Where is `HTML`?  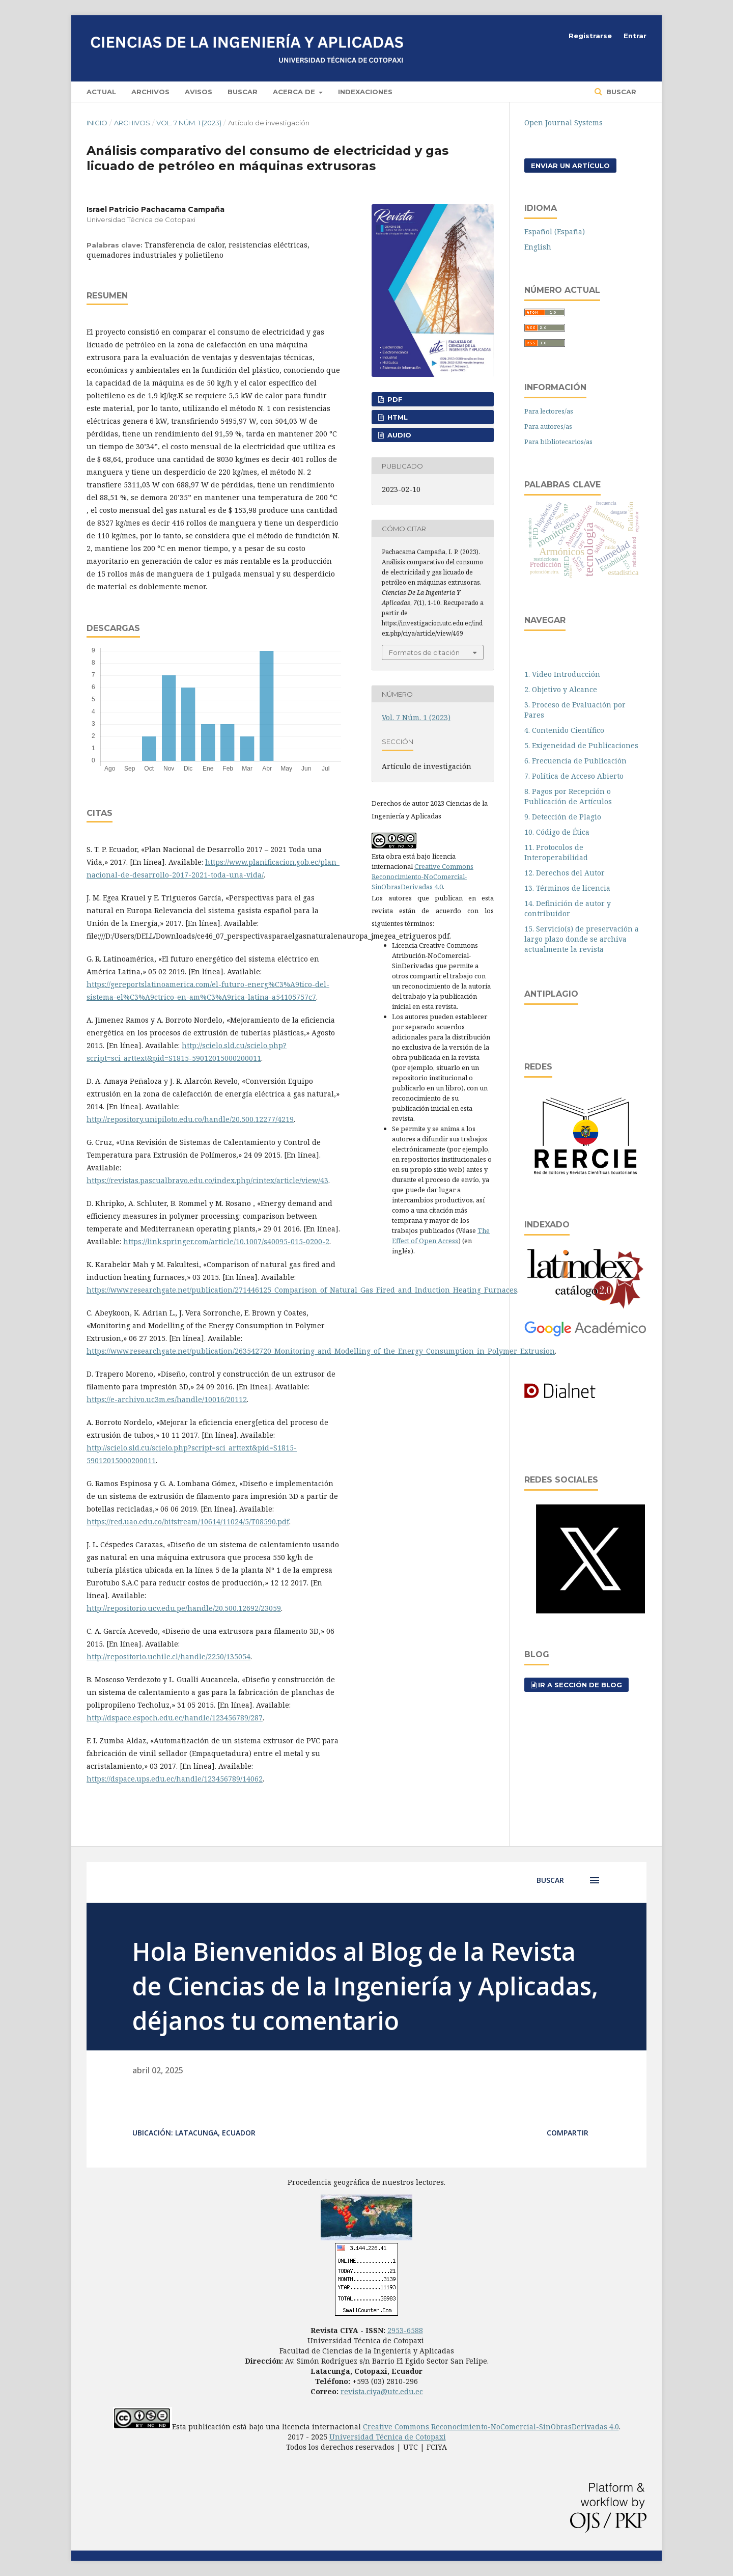 HTML is located at coordinates (396, 417).